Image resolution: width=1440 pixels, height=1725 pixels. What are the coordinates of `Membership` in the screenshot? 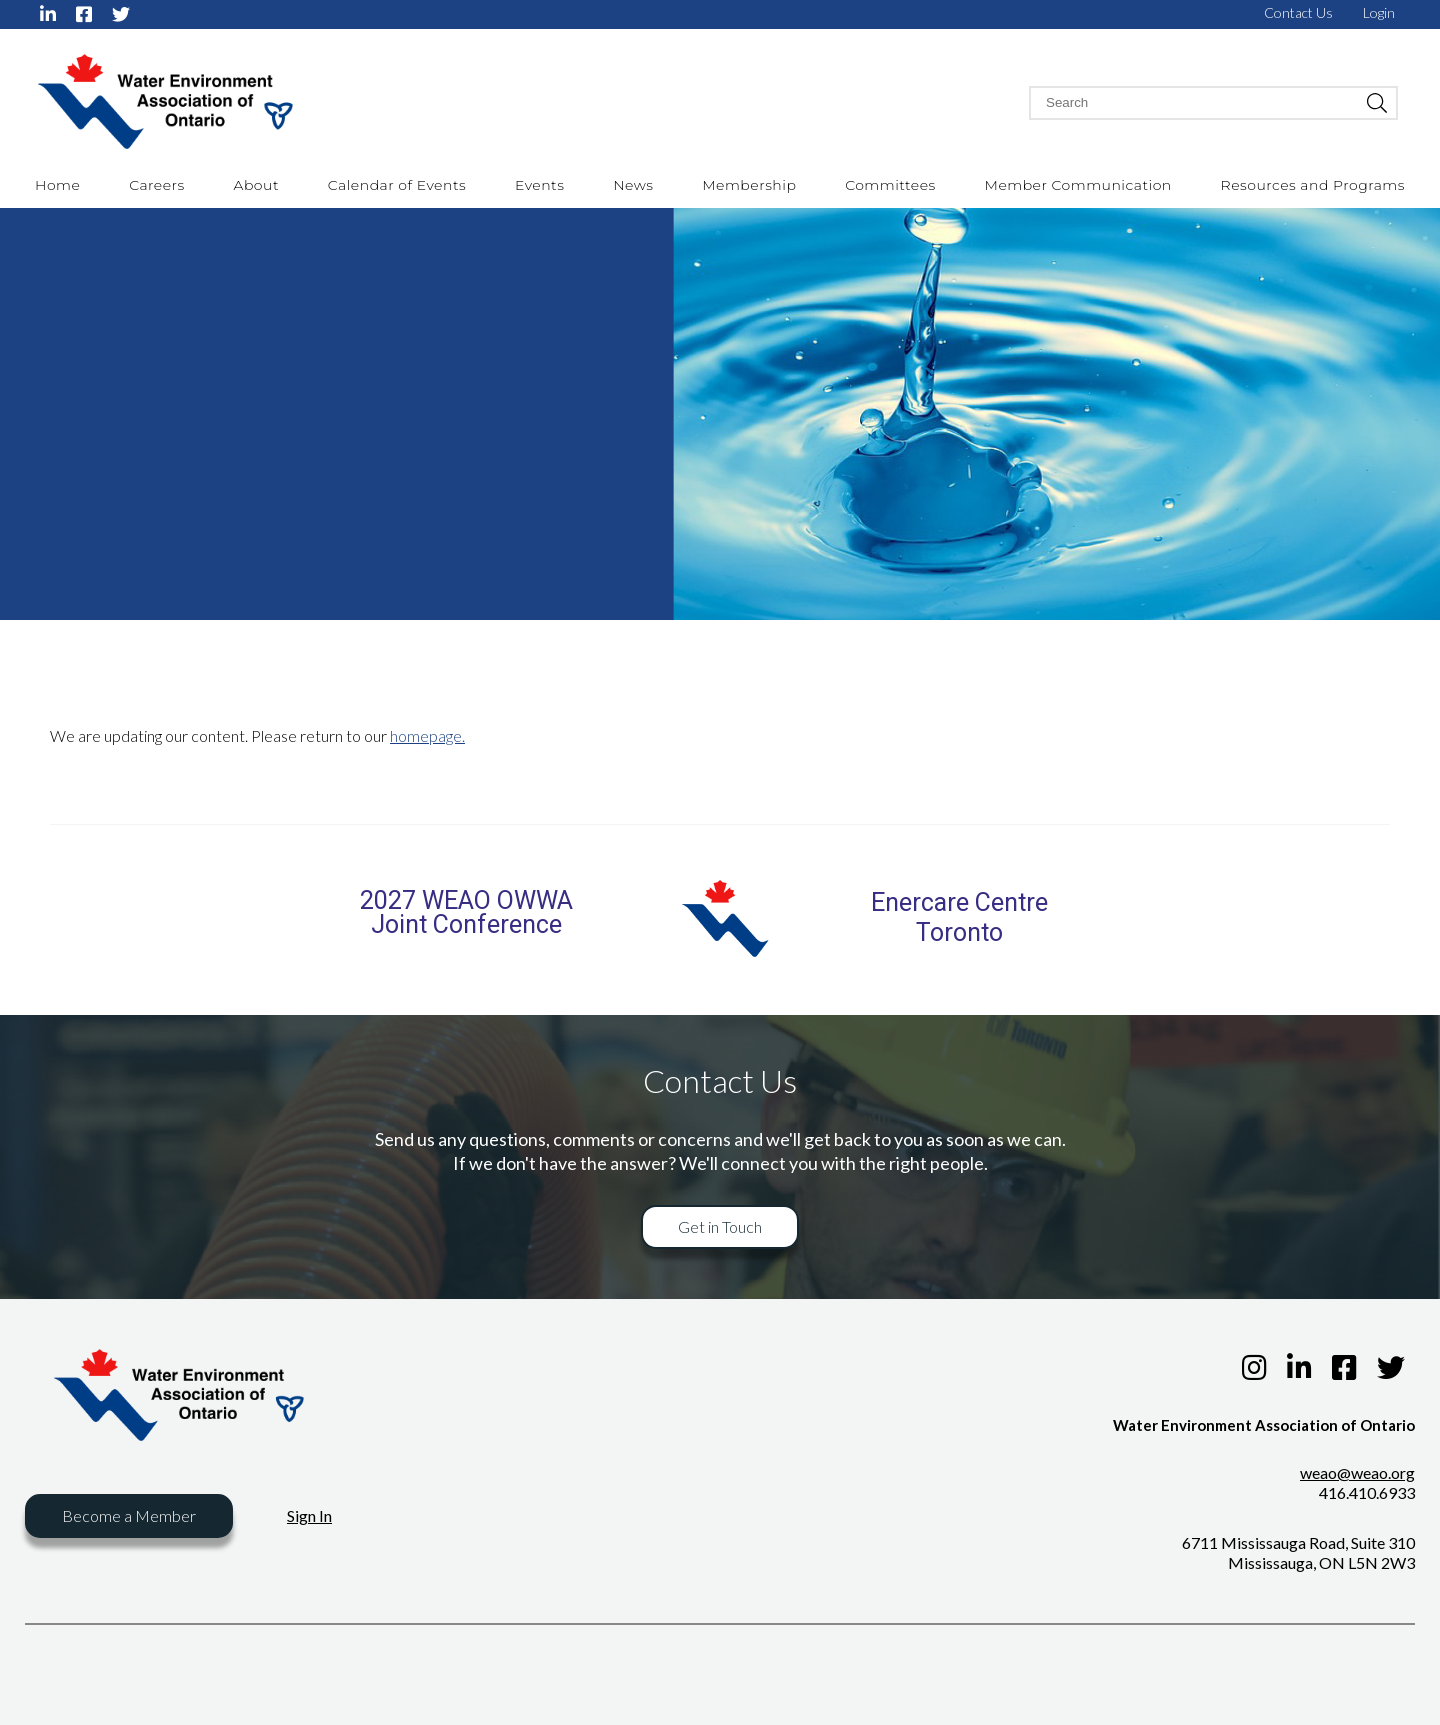 It's located at (749, 185).